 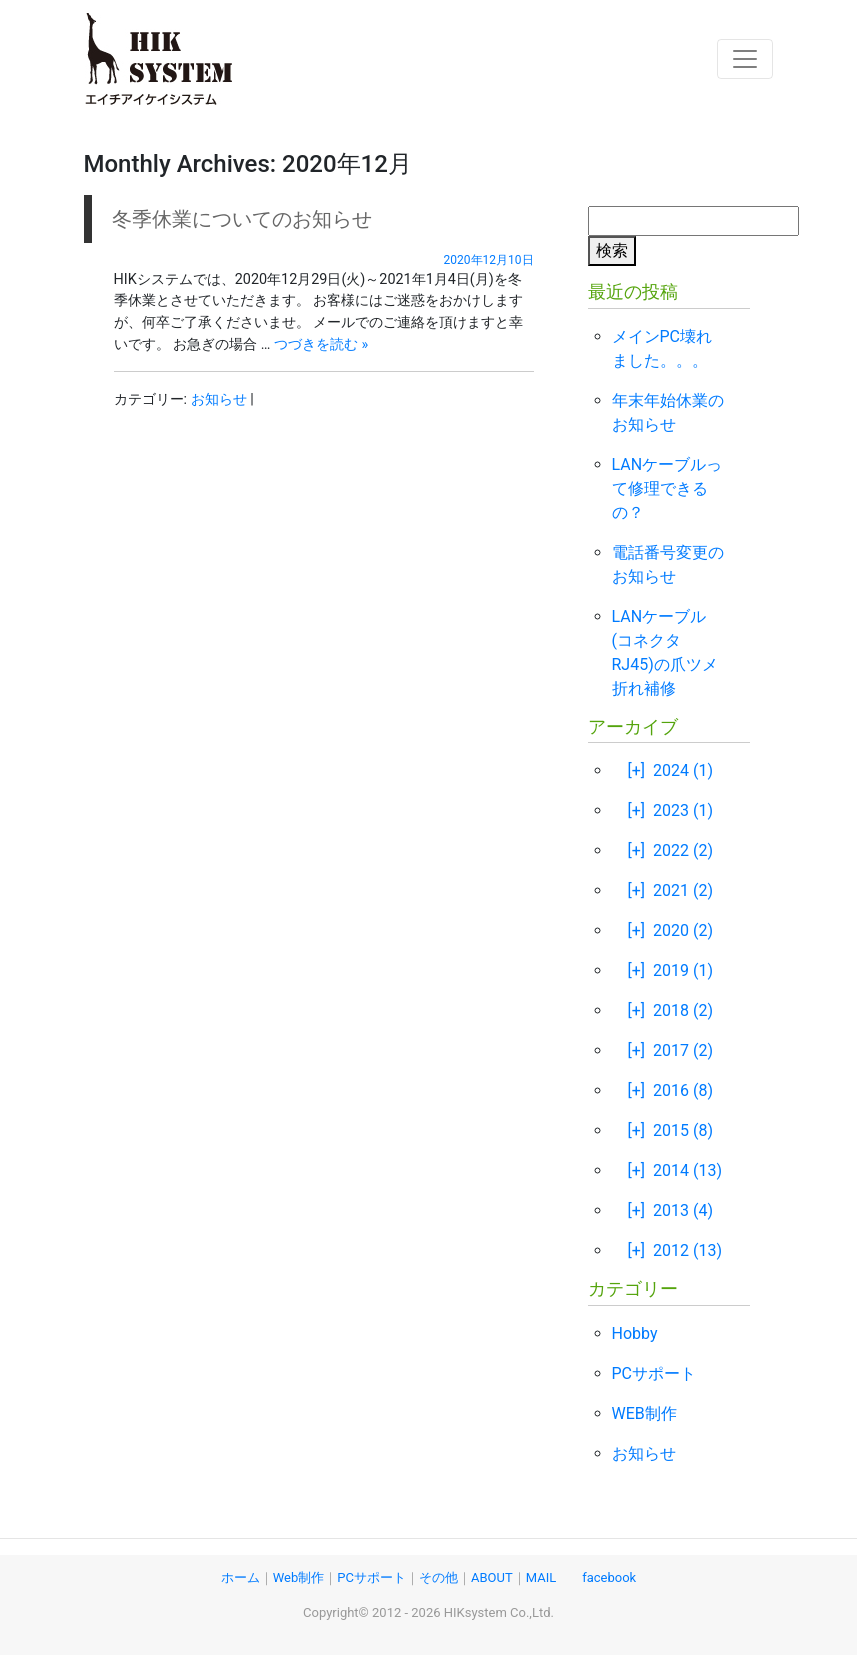 I want to click on Web制作, so click(x=299, y=1577).